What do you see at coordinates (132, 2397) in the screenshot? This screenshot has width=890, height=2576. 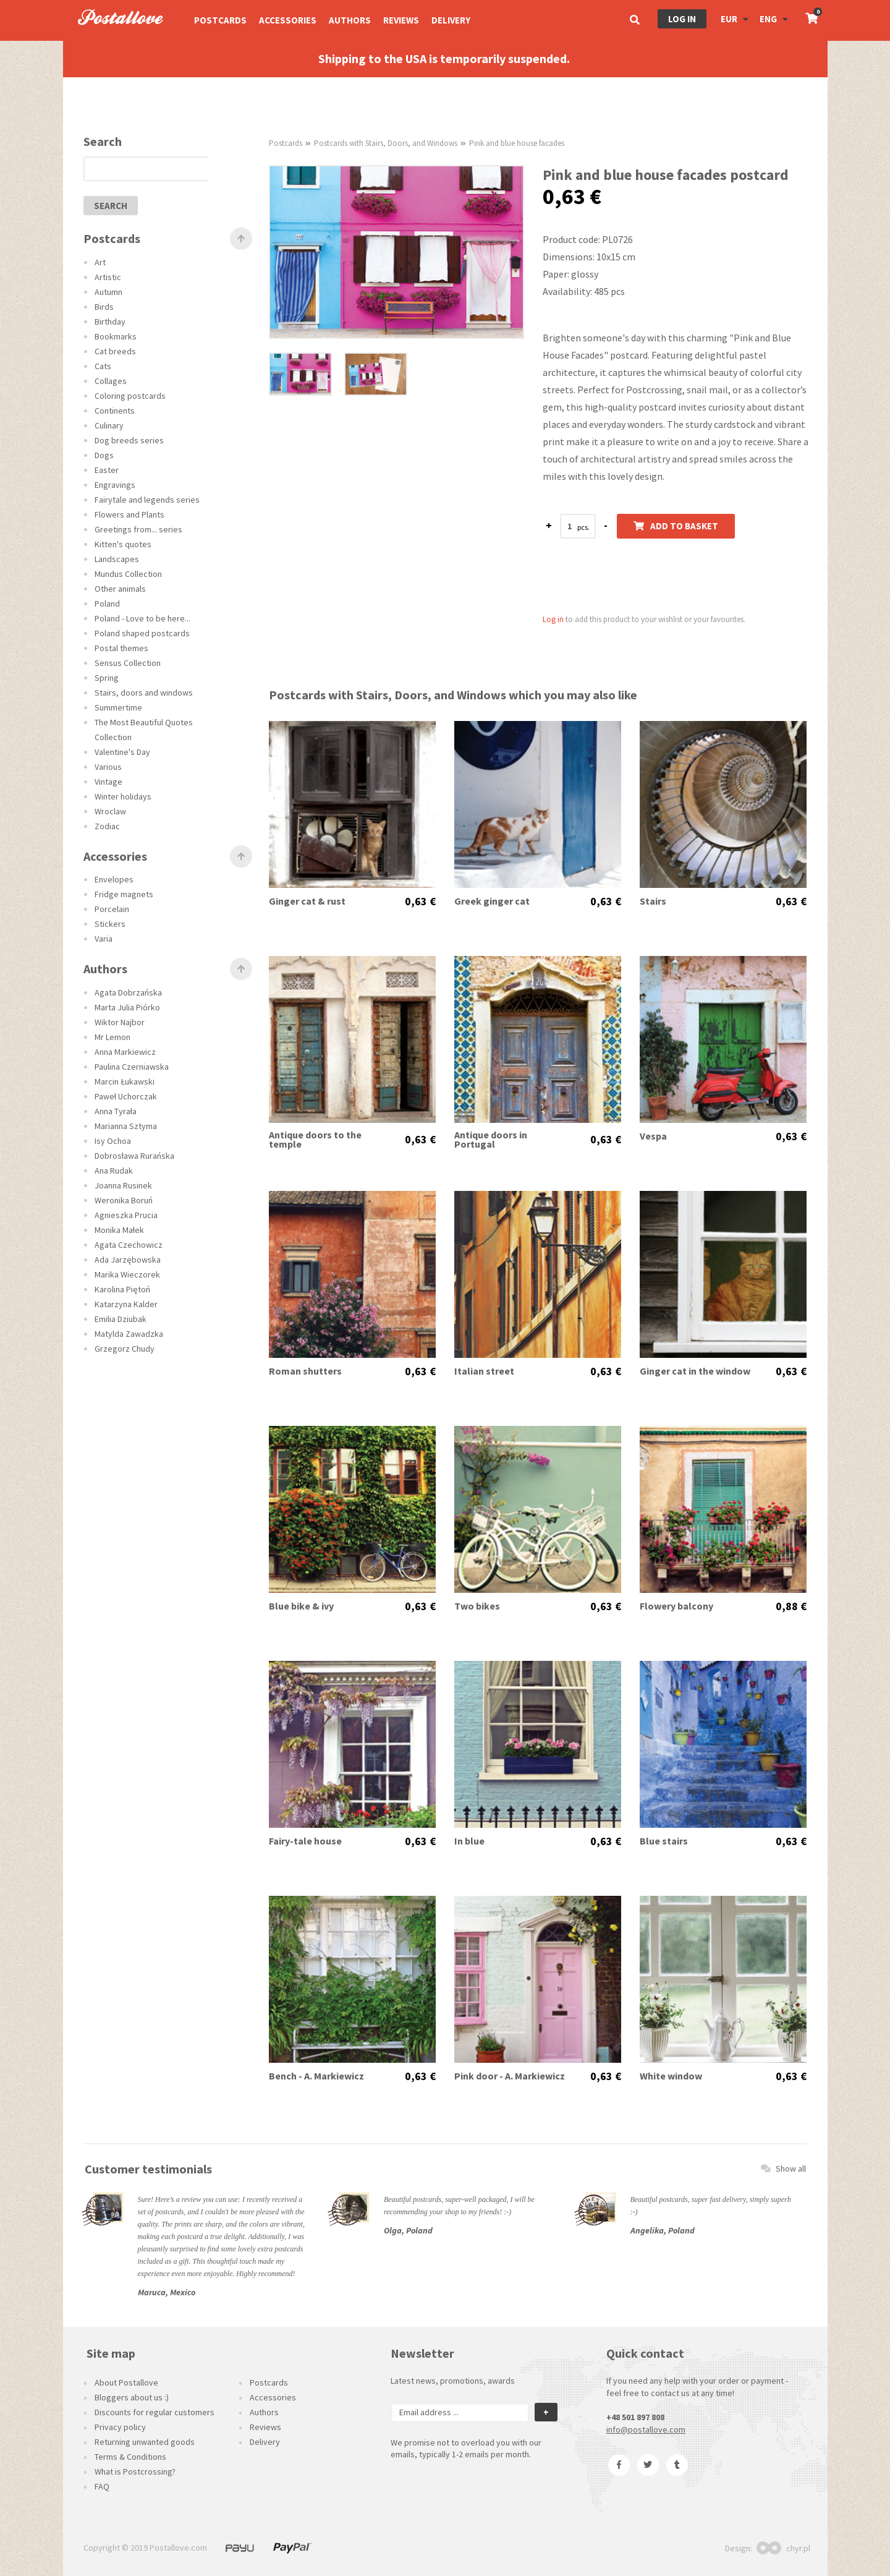 I see `Bloggers about us :)` at bounding box center [132, 2397].